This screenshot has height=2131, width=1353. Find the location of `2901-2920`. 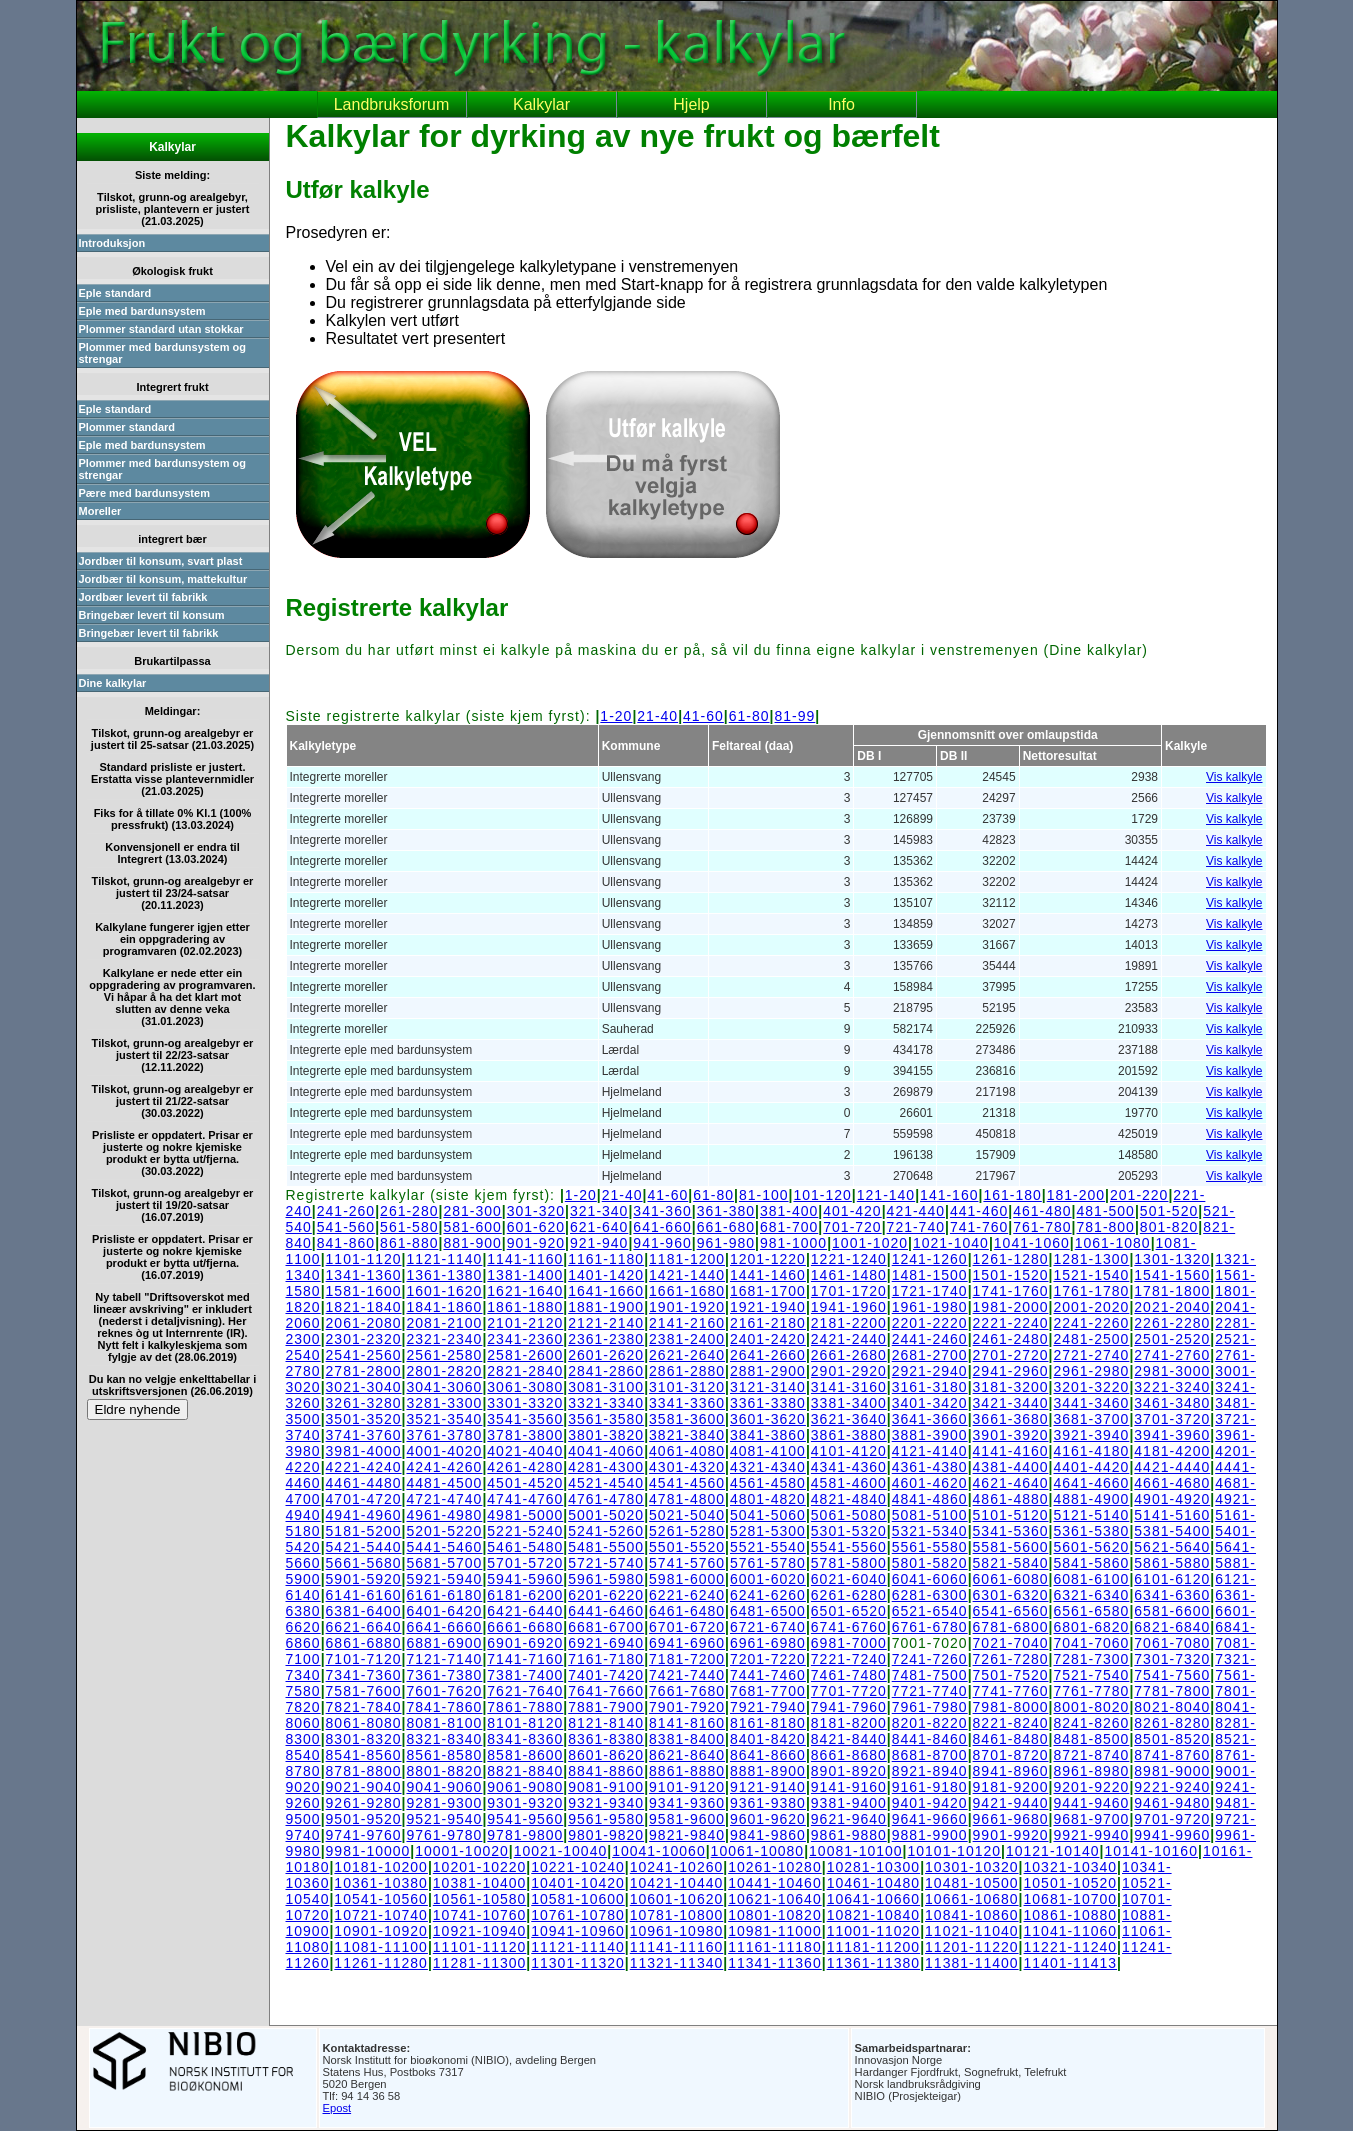

2901-2920 is located at coordinates (849, 1371).